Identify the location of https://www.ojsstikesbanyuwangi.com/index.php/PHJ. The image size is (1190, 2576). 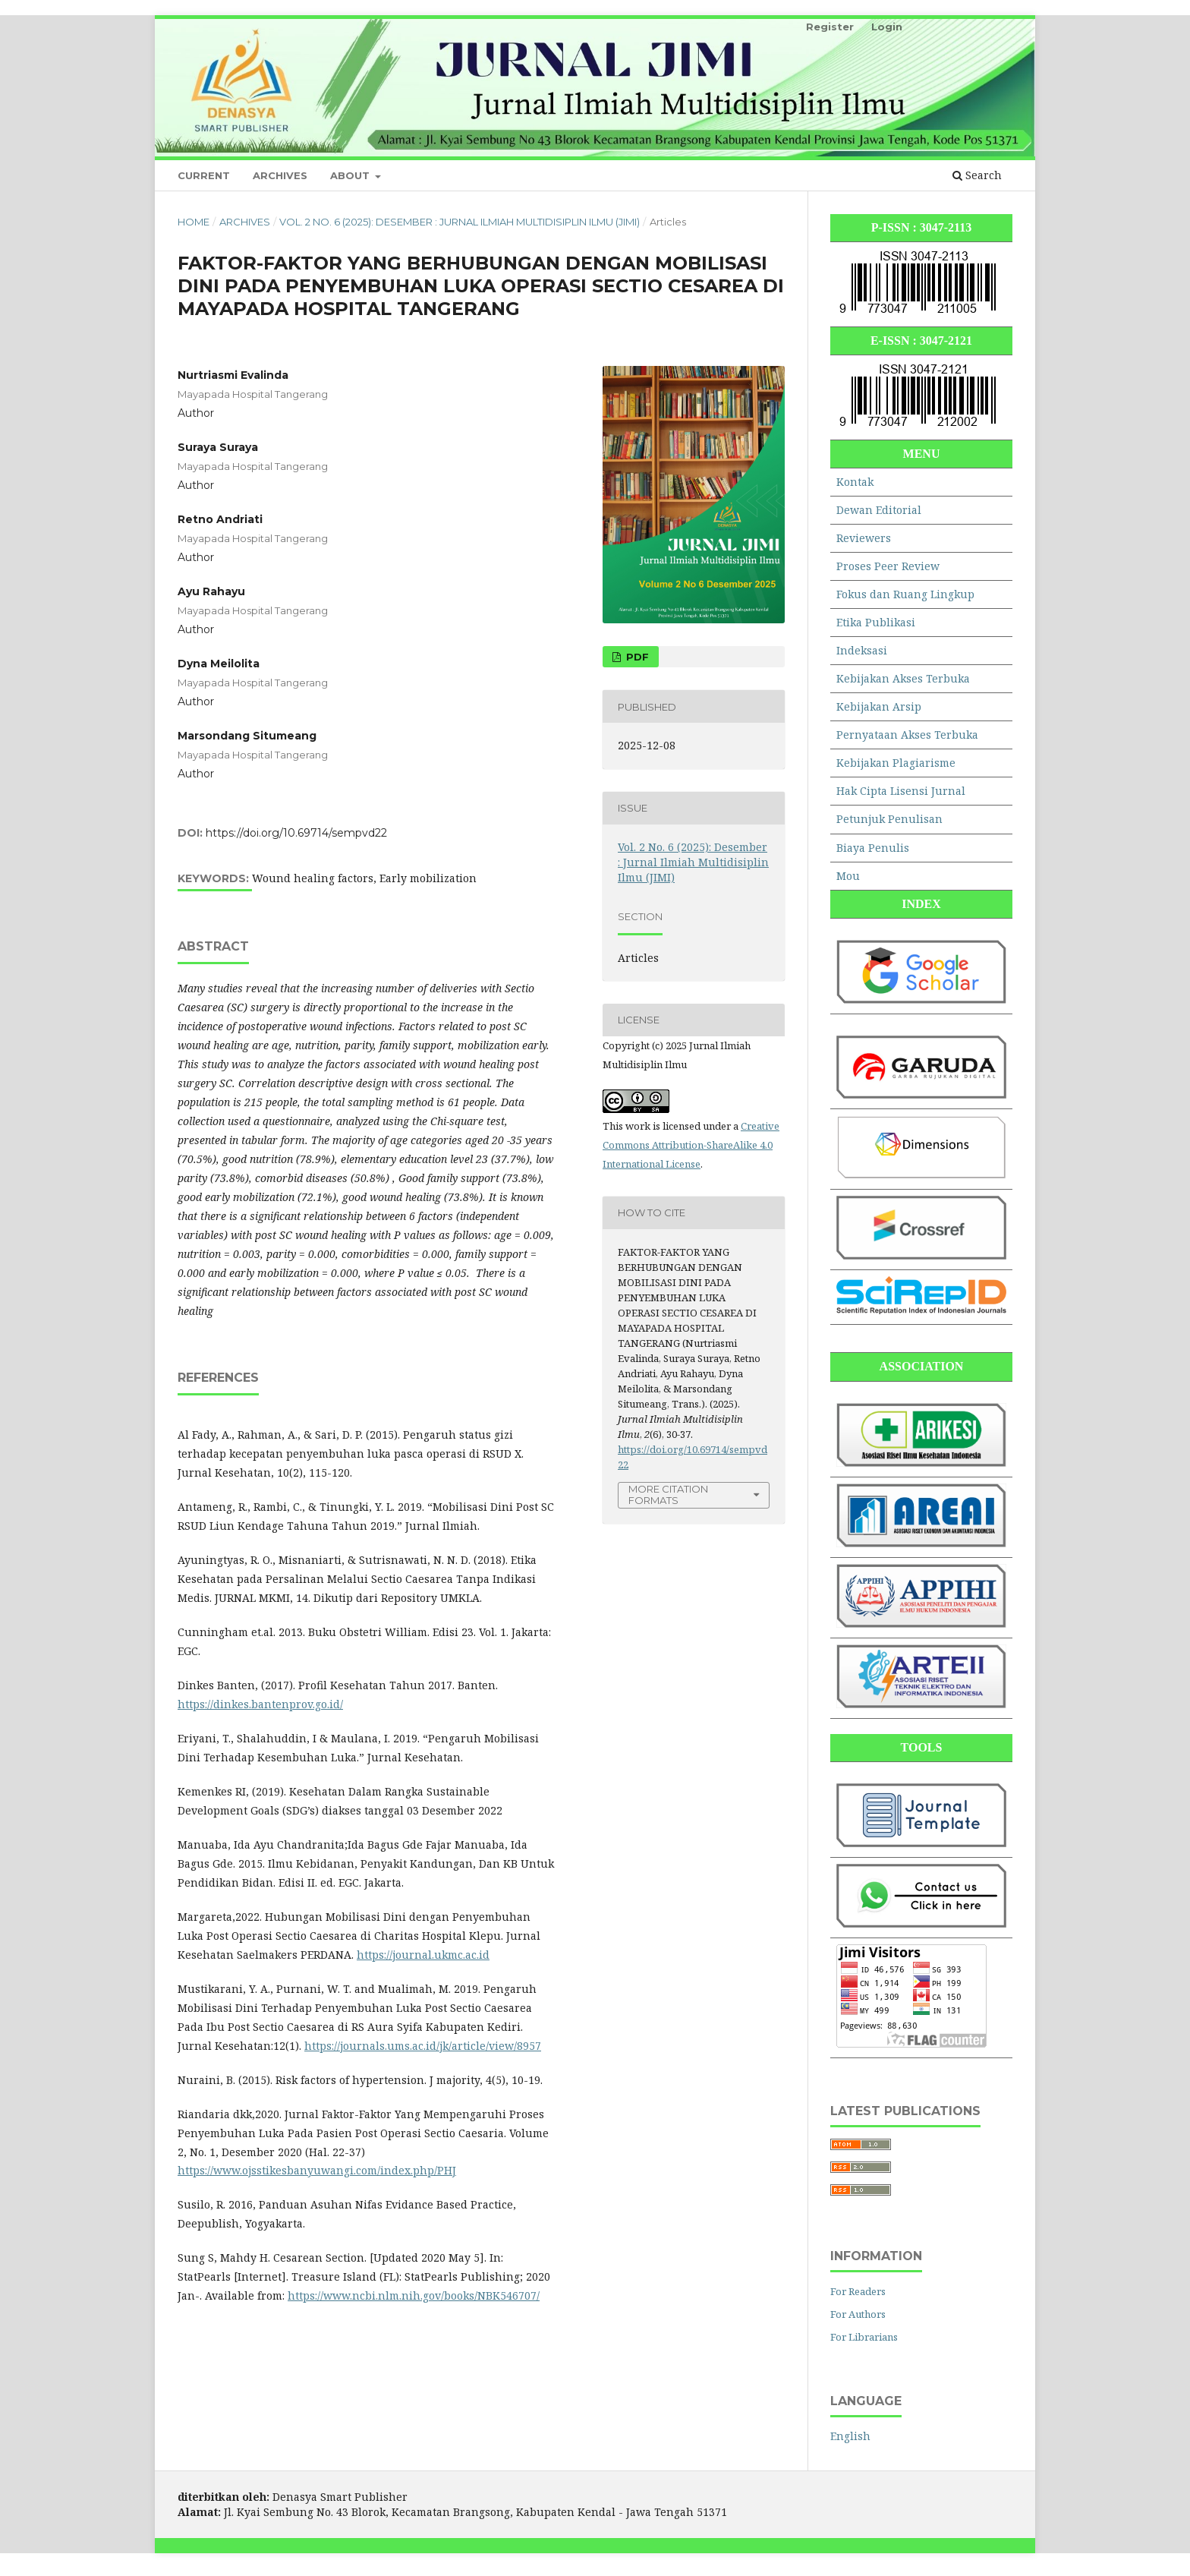
(317, 2170).